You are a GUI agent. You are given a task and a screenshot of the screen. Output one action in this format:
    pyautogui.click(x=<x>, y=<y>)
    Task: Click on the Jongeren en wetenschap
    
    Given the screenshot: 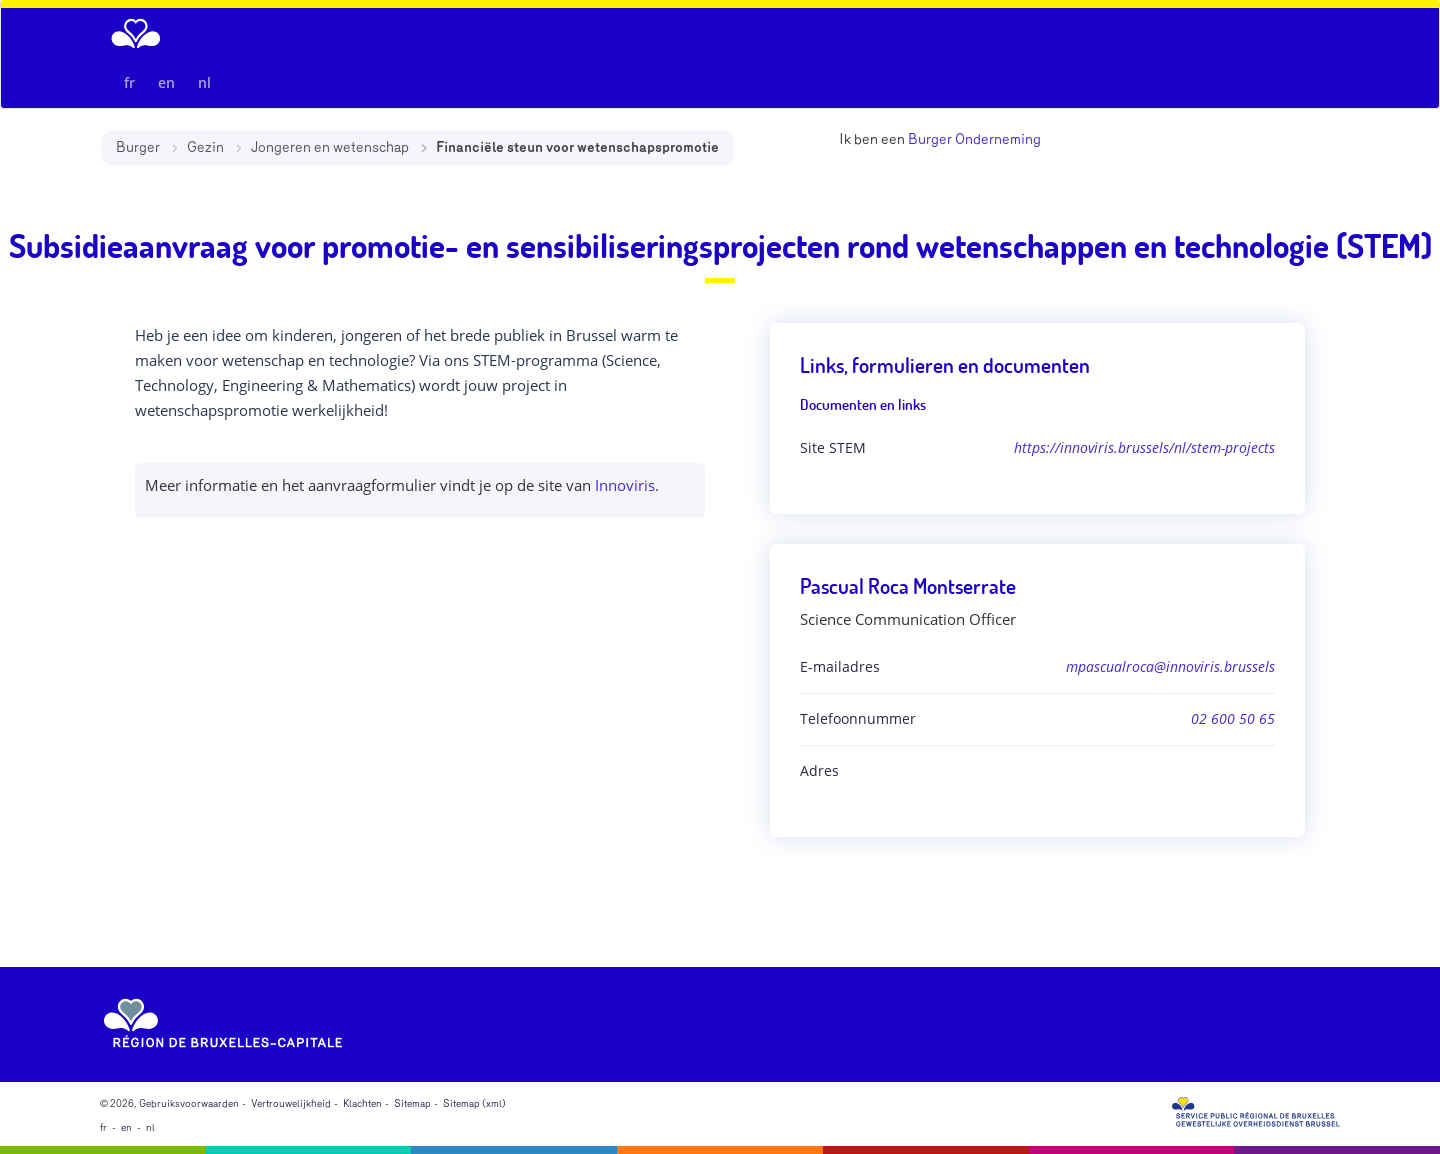 What is the action you would take?
    pyautogui.click(x=330, y=147)
    